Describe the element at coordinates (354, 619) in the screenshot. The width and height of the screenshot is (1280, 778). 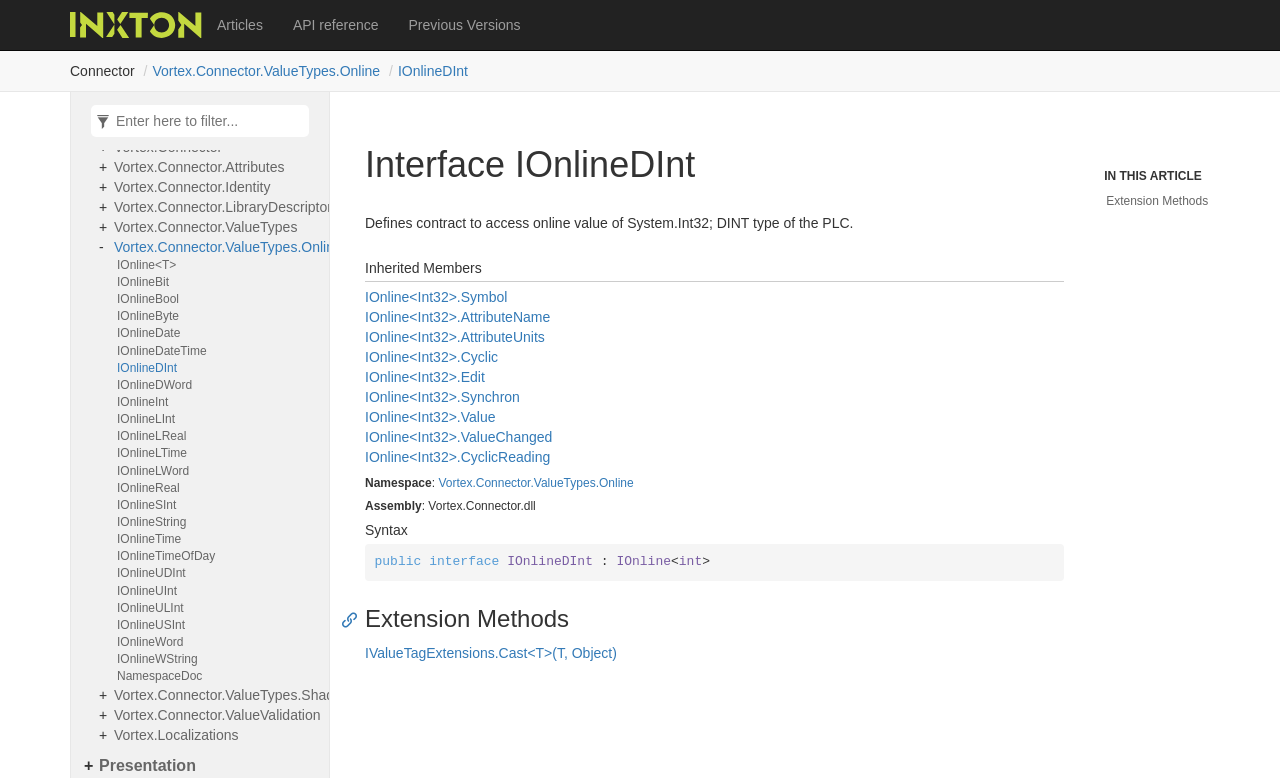
I see `[Anchor]` at that location.